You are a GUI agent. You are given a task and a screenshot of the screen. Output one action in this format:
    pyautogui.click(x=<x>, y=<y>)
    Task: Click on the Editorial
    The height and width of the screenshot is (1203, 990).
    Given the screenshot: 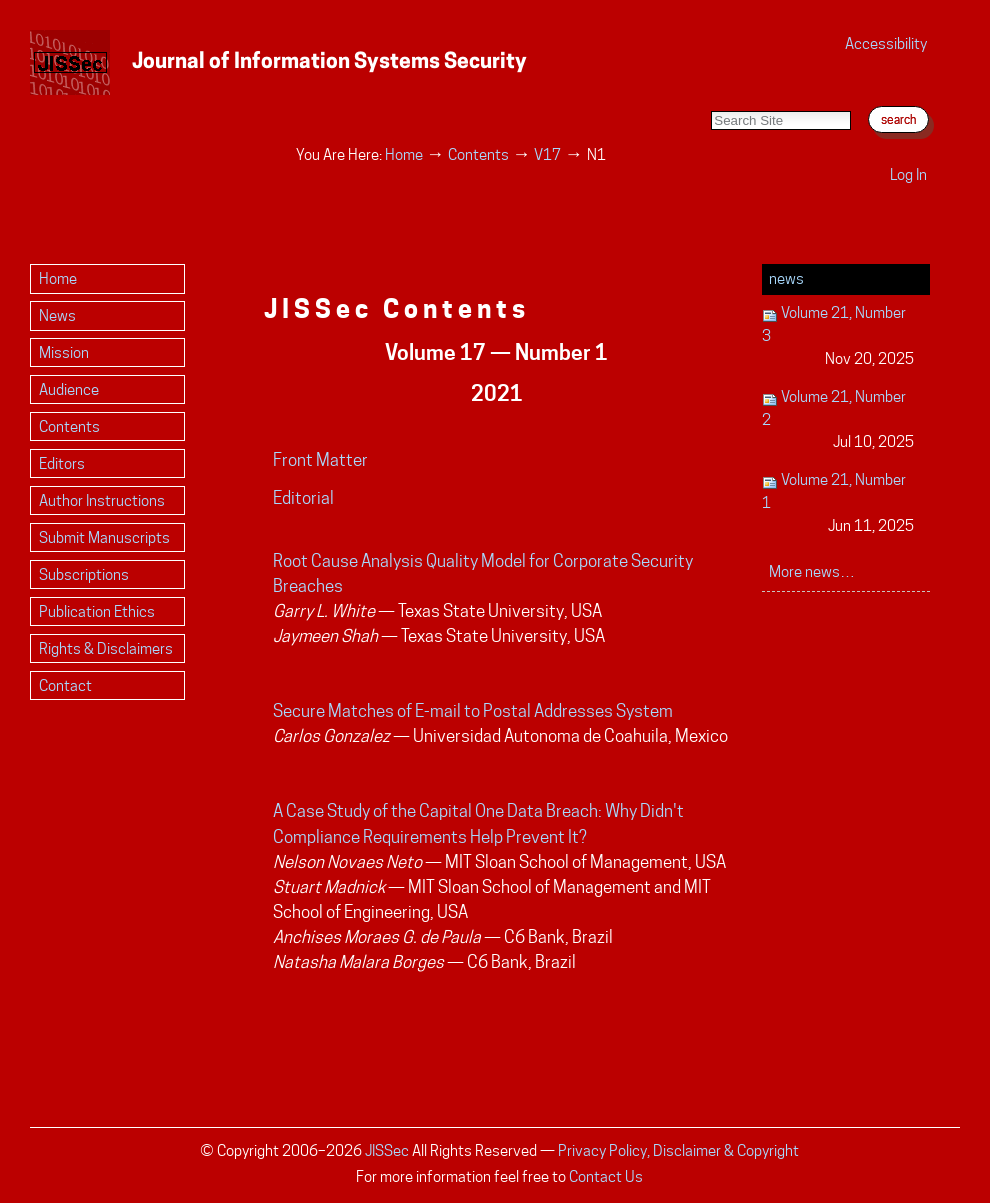 What is the action you would take?
    pyautogui.click(x=303, y=498)
    